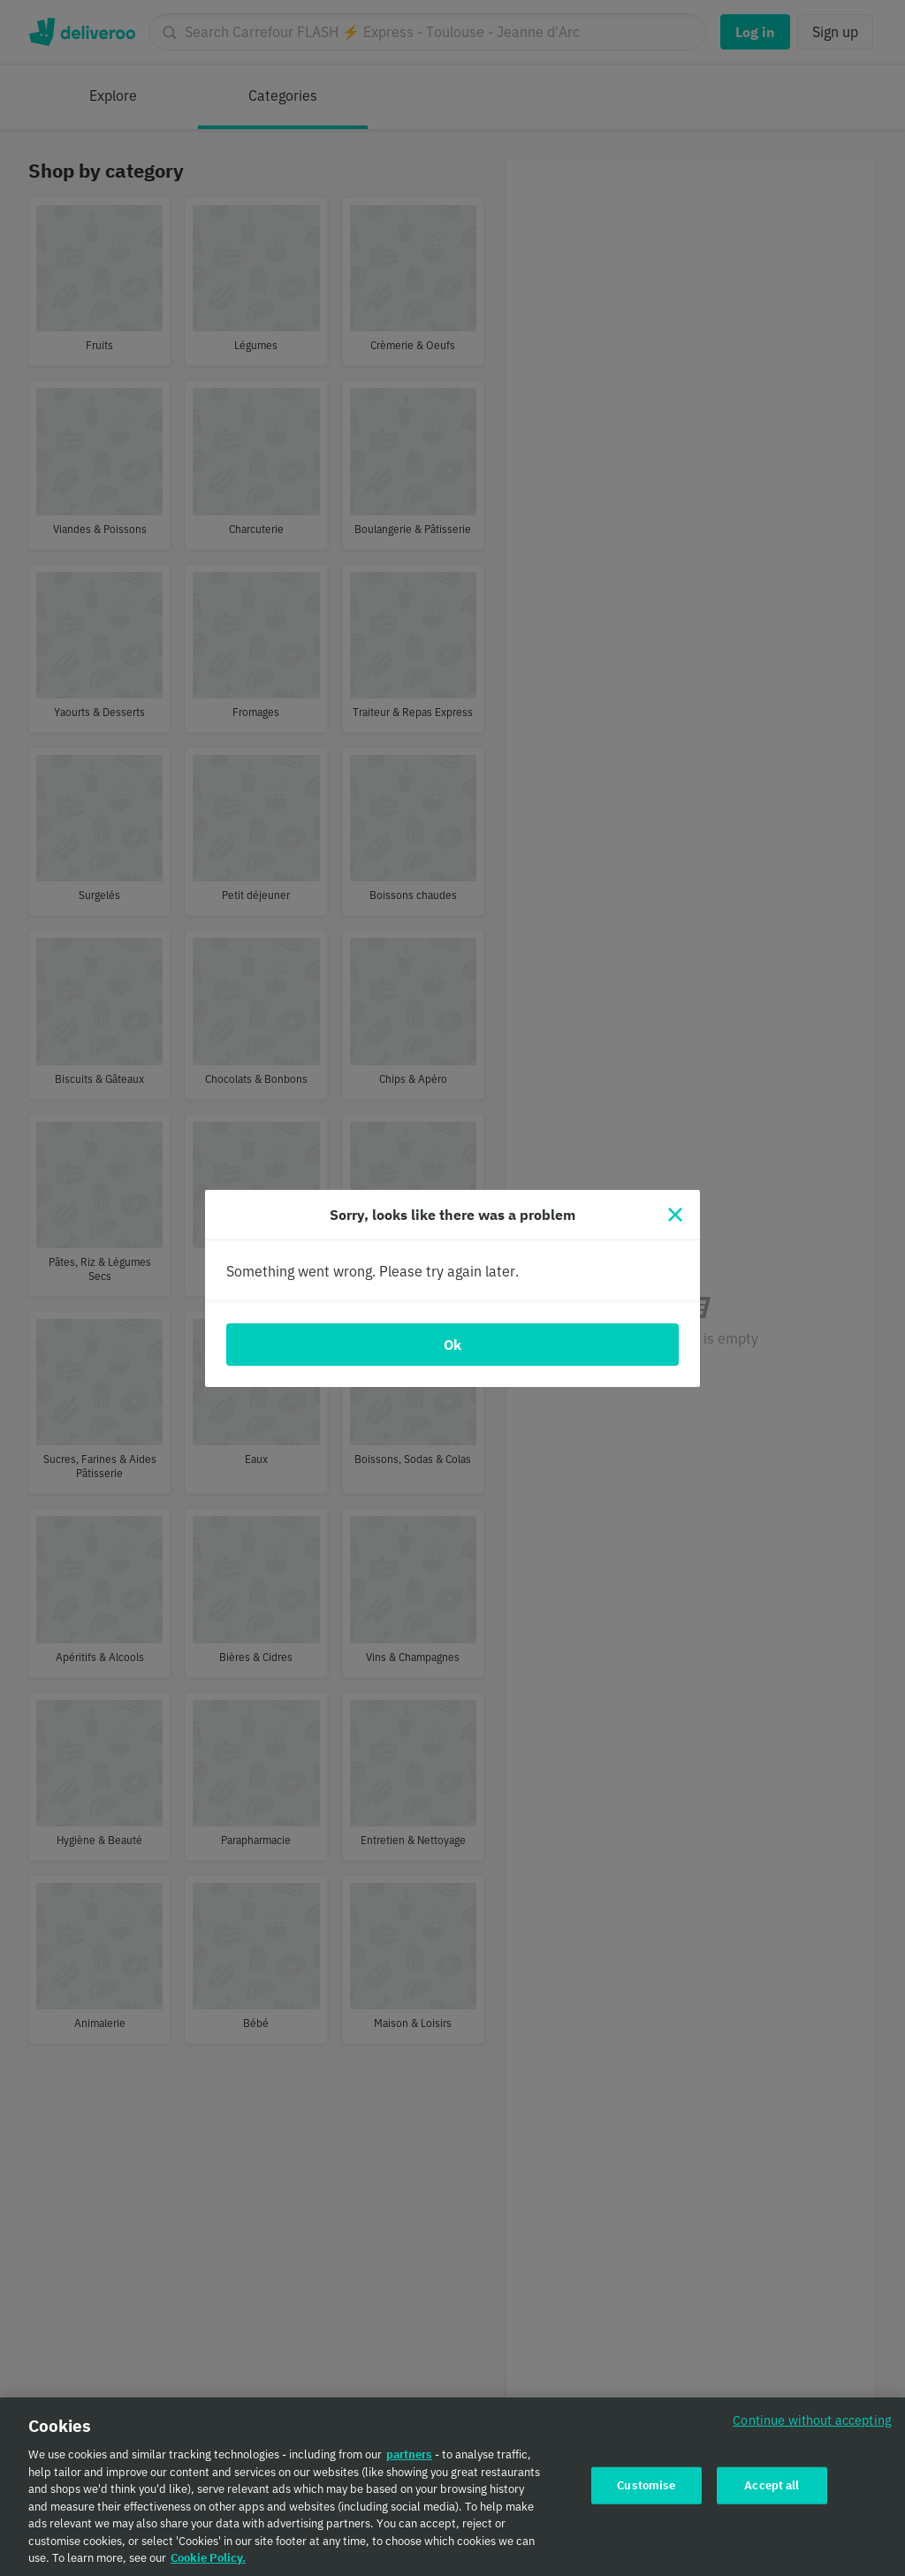 Image resolution: width=905 pixels, height=2576 pixels. What do you see at coordinates (646, 2486) in the screenshot?
I see `Customise` at bounding box center [646, 2486].